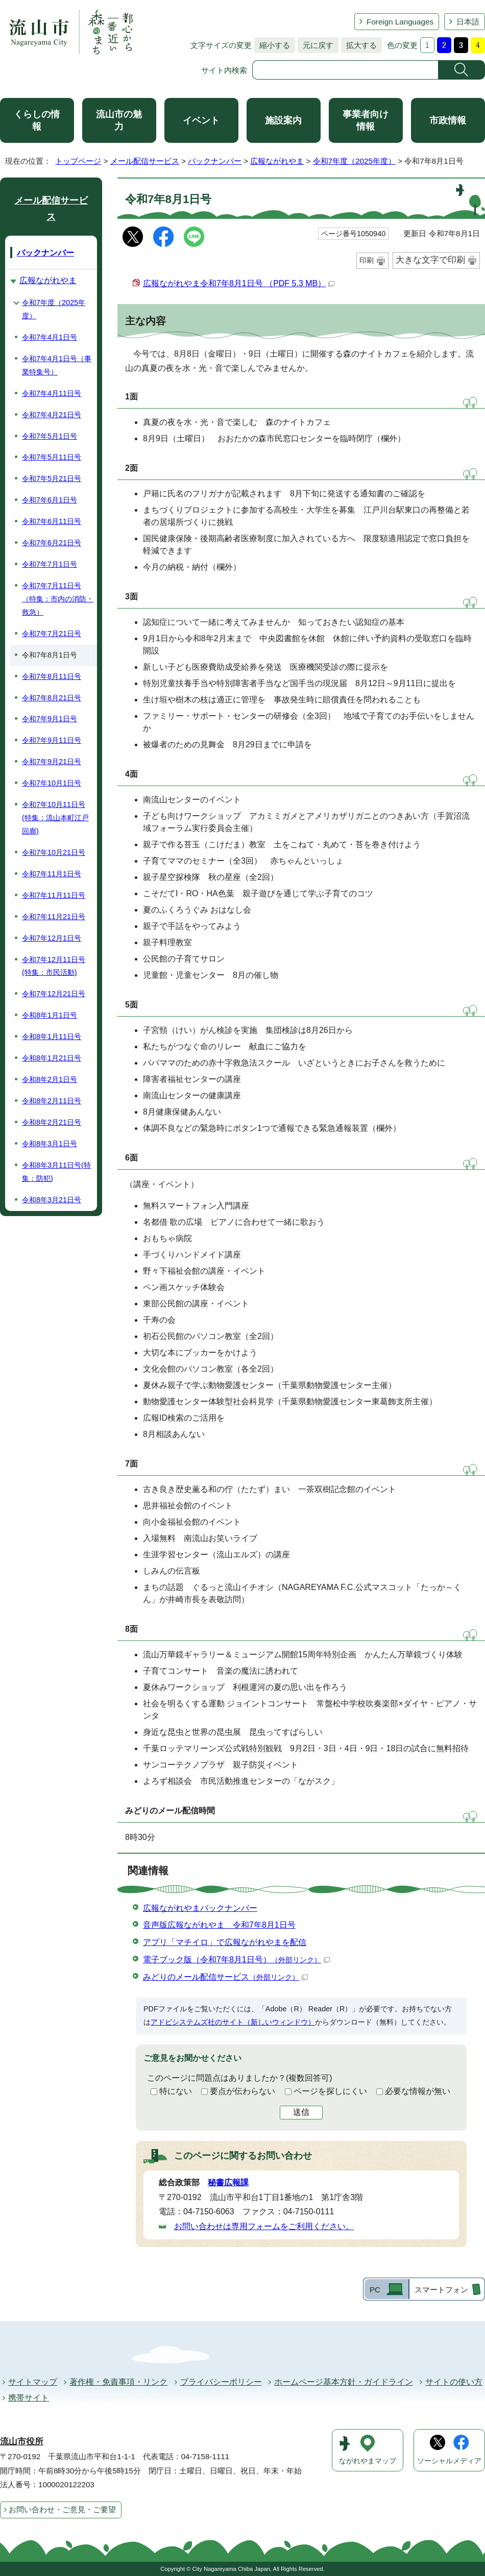 This screenshot has height=2576, width=485. What do you see at coordinates (51, 1122) in the screenshot?
I see `令和8年2月21日号` at bounding box center [51, 1122].